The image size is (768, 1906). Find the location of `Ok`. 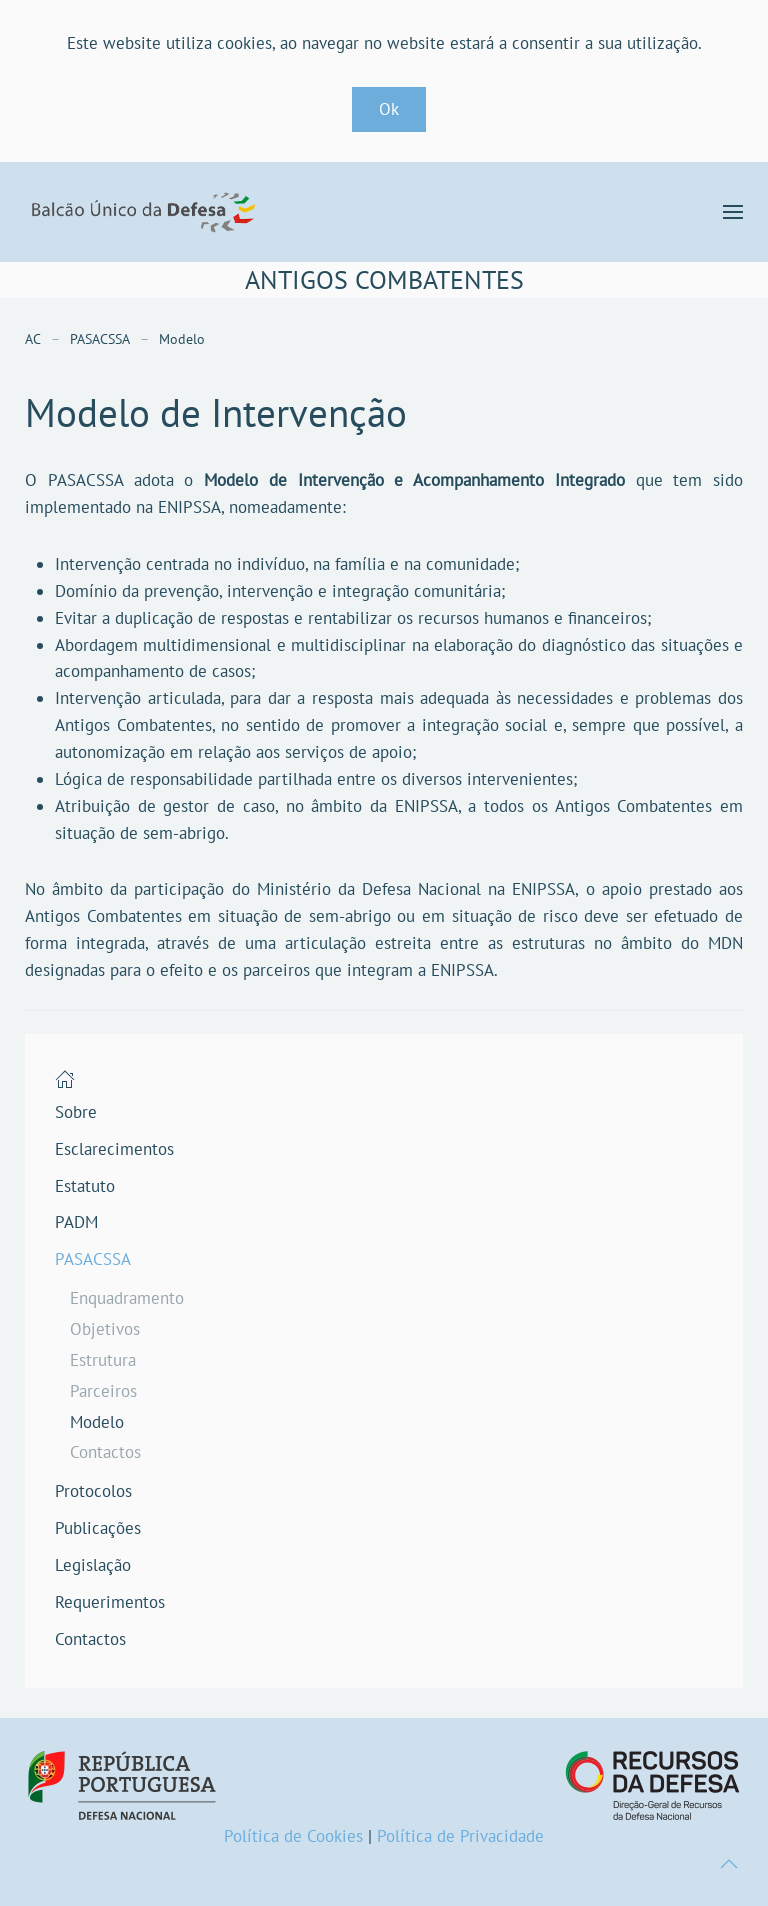

Ok is located at coordinates (389, 109).